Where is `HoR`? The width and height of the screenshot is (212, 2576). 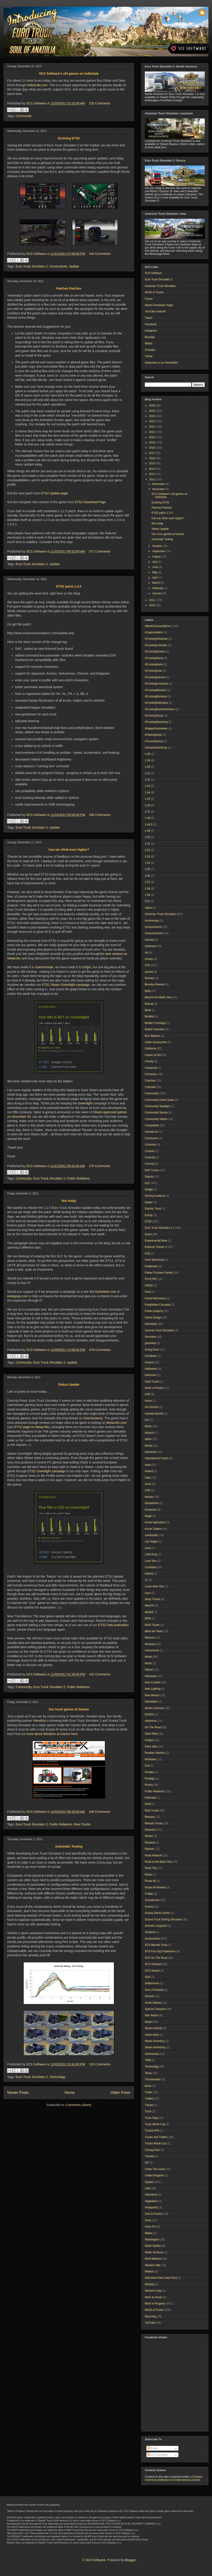
HoR is located at coordinates (147, 1394).